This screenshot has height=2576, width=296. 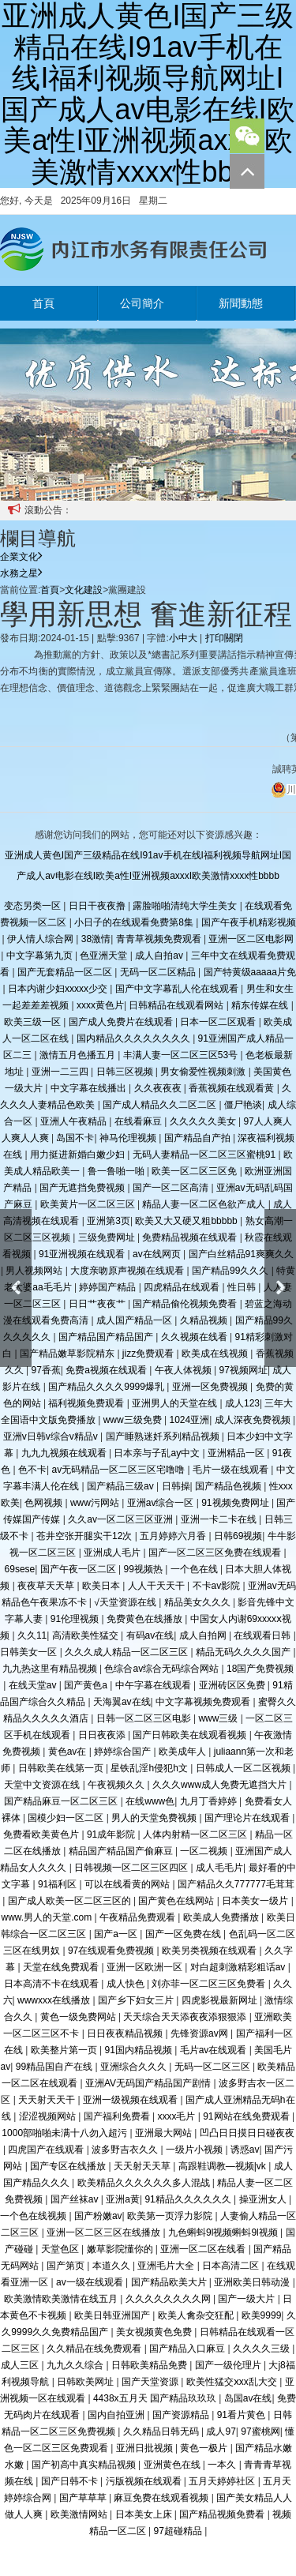 I want to click on 无码人妻精品一区二区三区蜜桃91, so click(x=206, y=1154).